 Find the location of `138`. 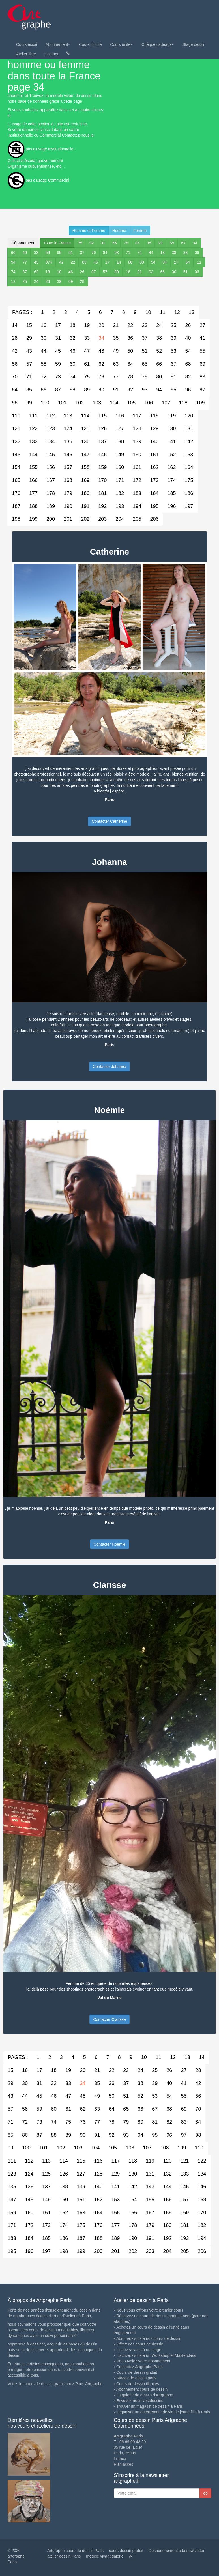

138 is located at coordinates (119, 441).